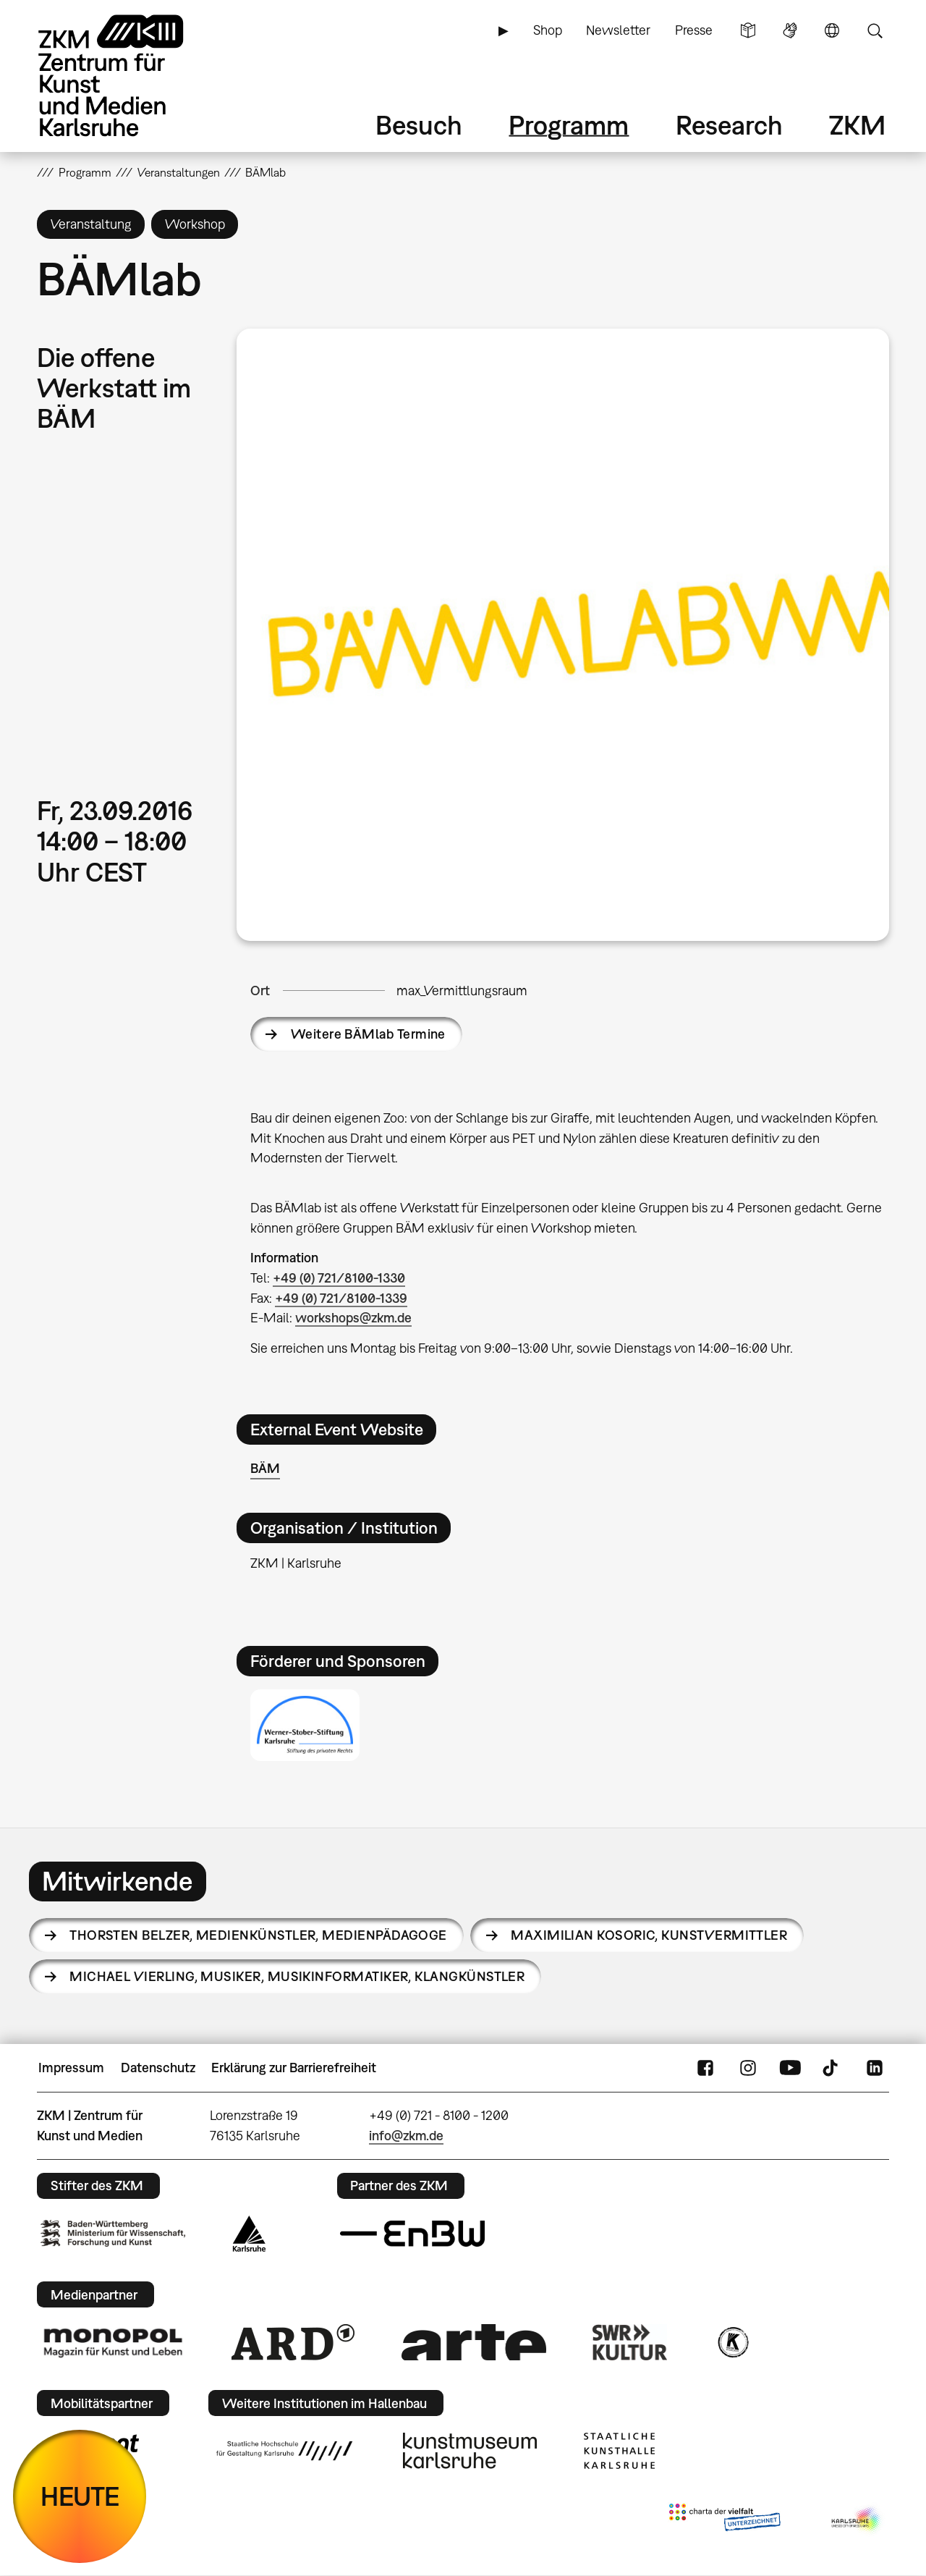 The width and height of the screenshot is (926, 2576). I want to click on FaceBook, so click(705, 2068).